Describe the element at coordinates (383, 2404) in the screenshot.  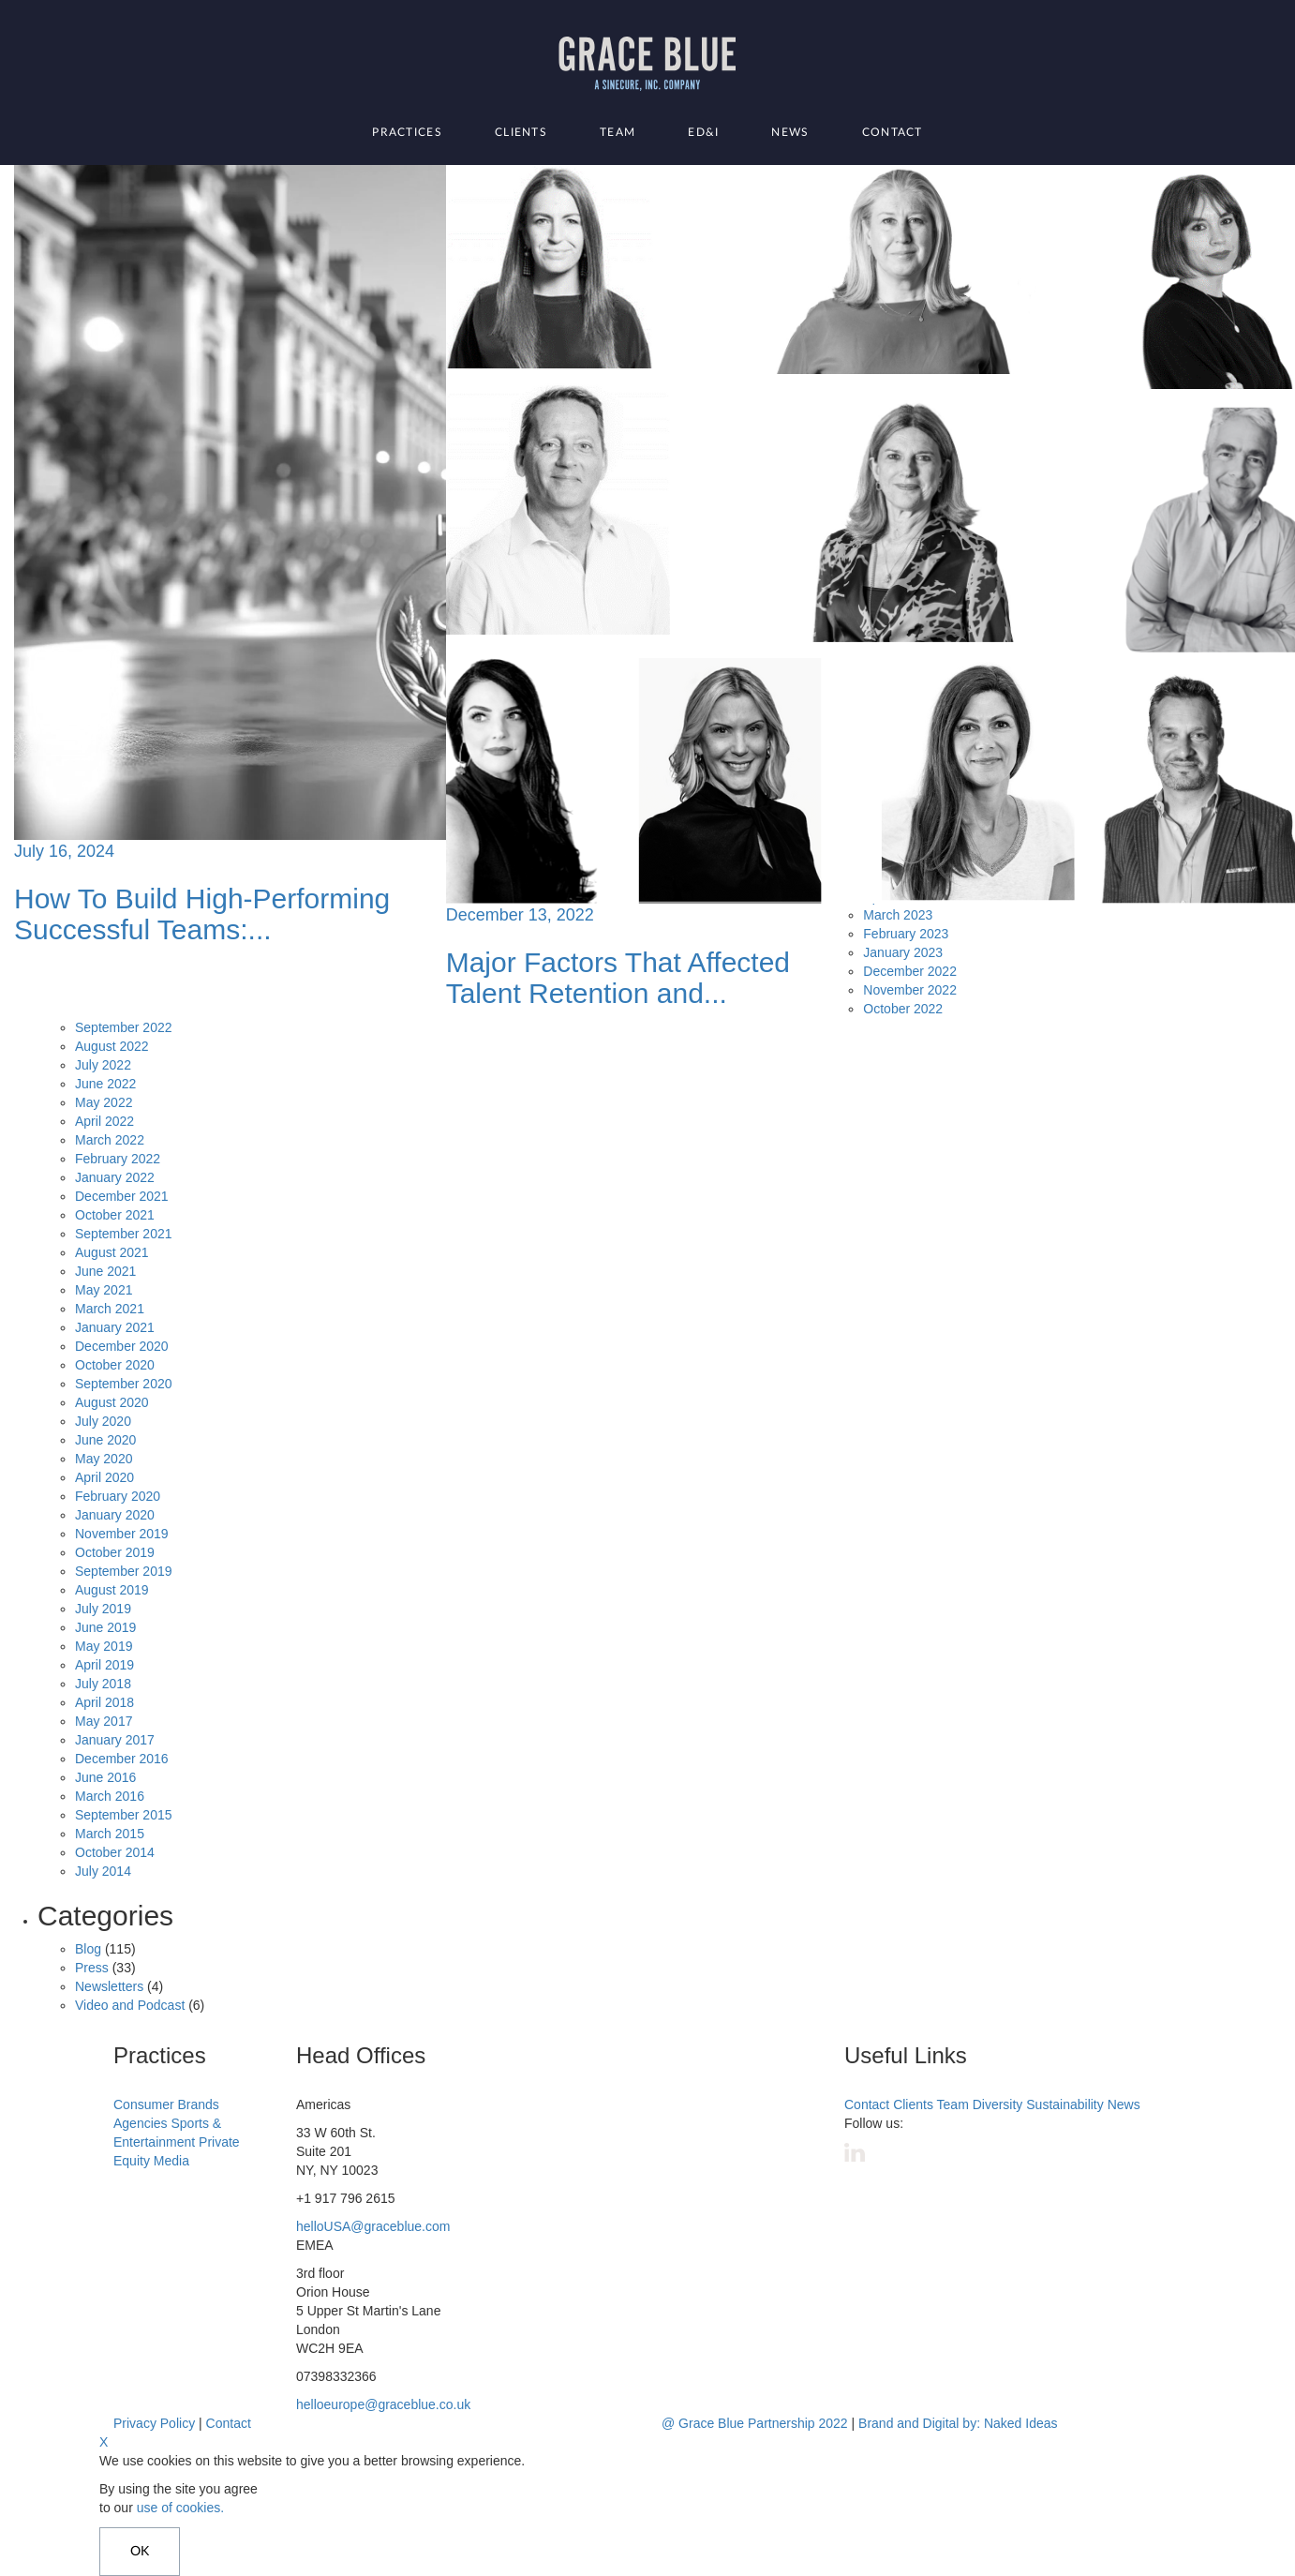
I see `helloeurope@graceblue.co.uk` at that location.